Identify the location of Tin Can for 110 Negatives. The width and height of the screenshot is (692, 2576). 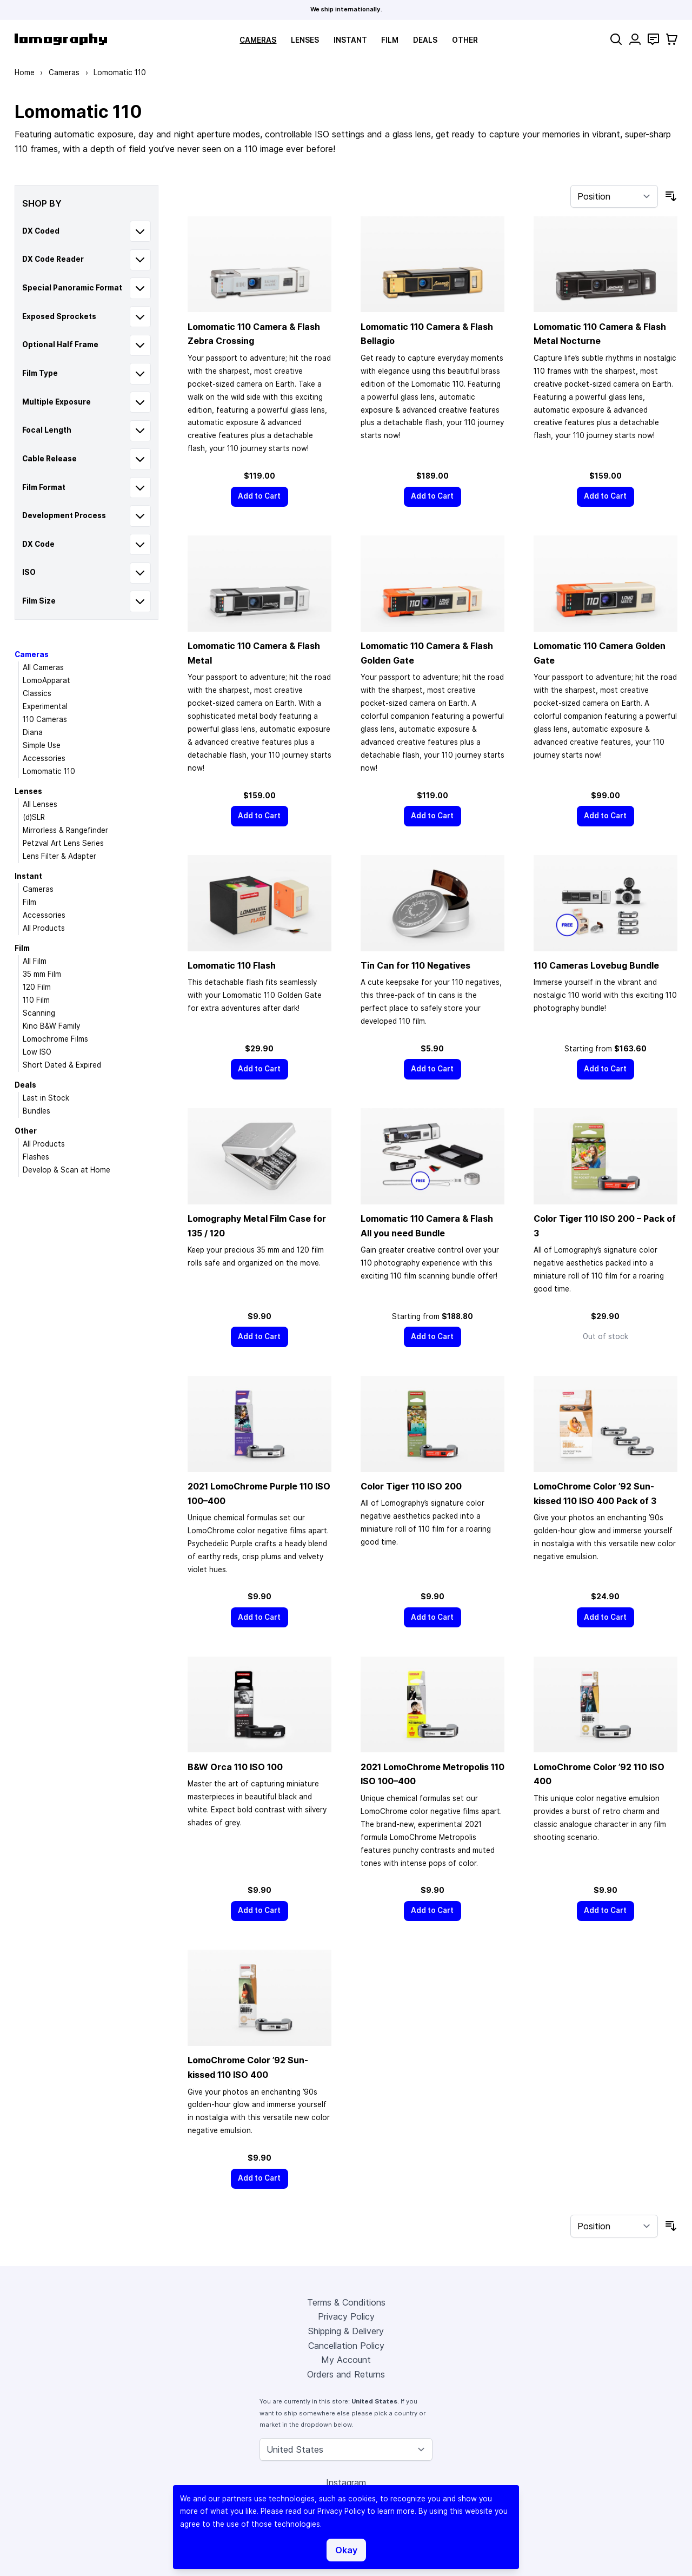
(415, 965).